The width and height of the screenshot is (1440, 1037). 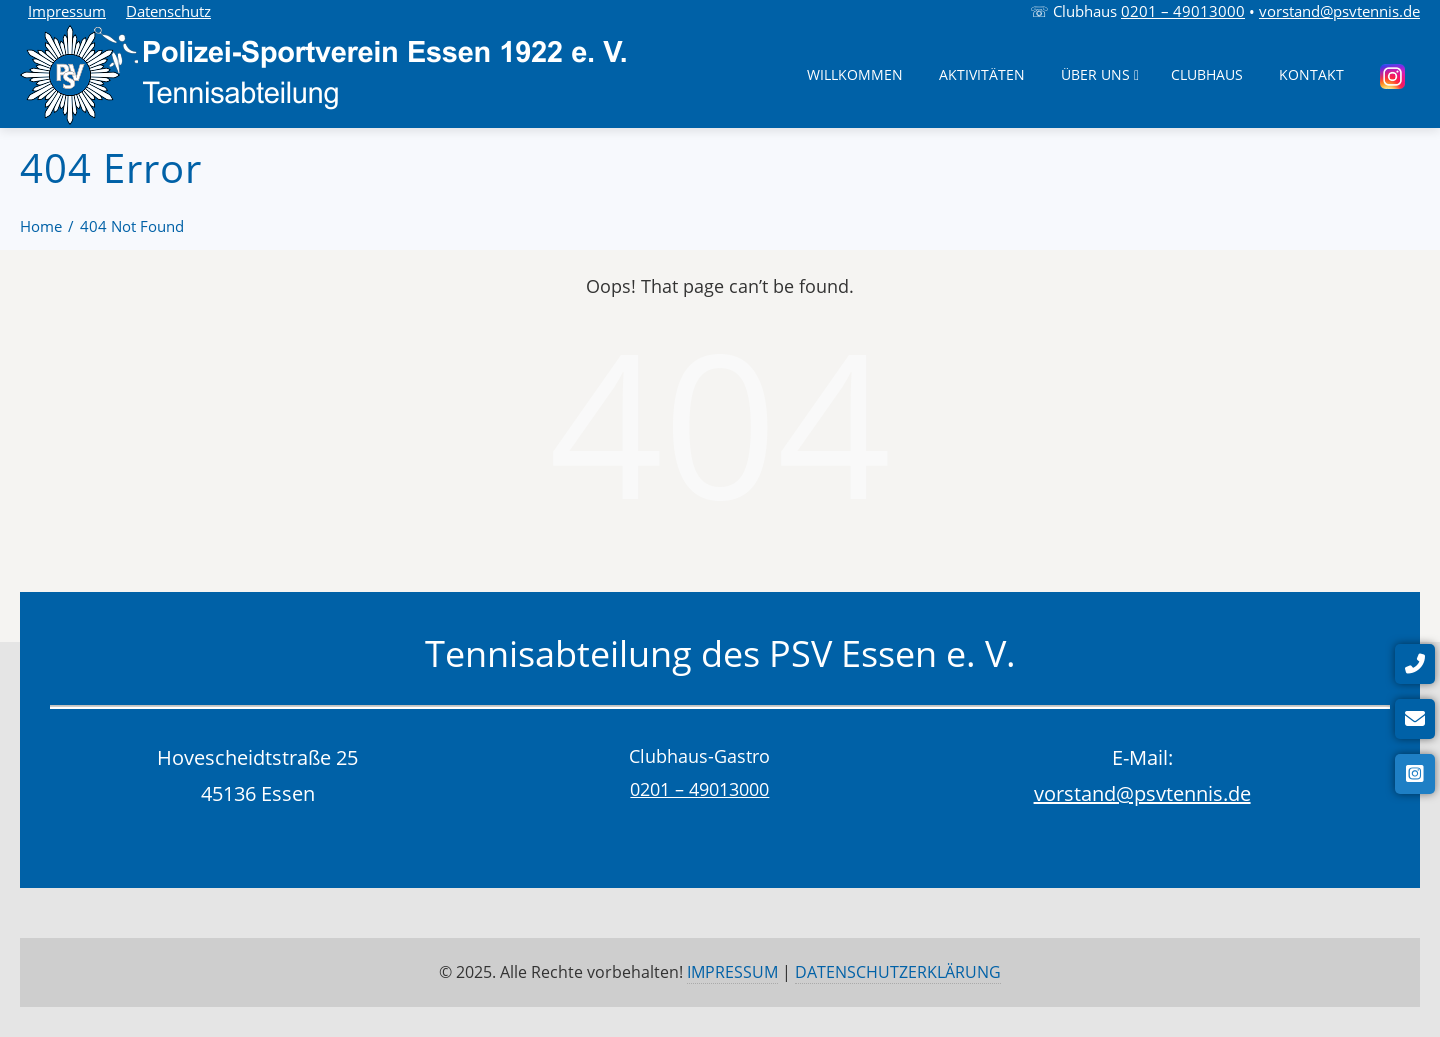 I want to click on DATENSCHUTZERKLÄRUNG, so click(x=898, y=972).